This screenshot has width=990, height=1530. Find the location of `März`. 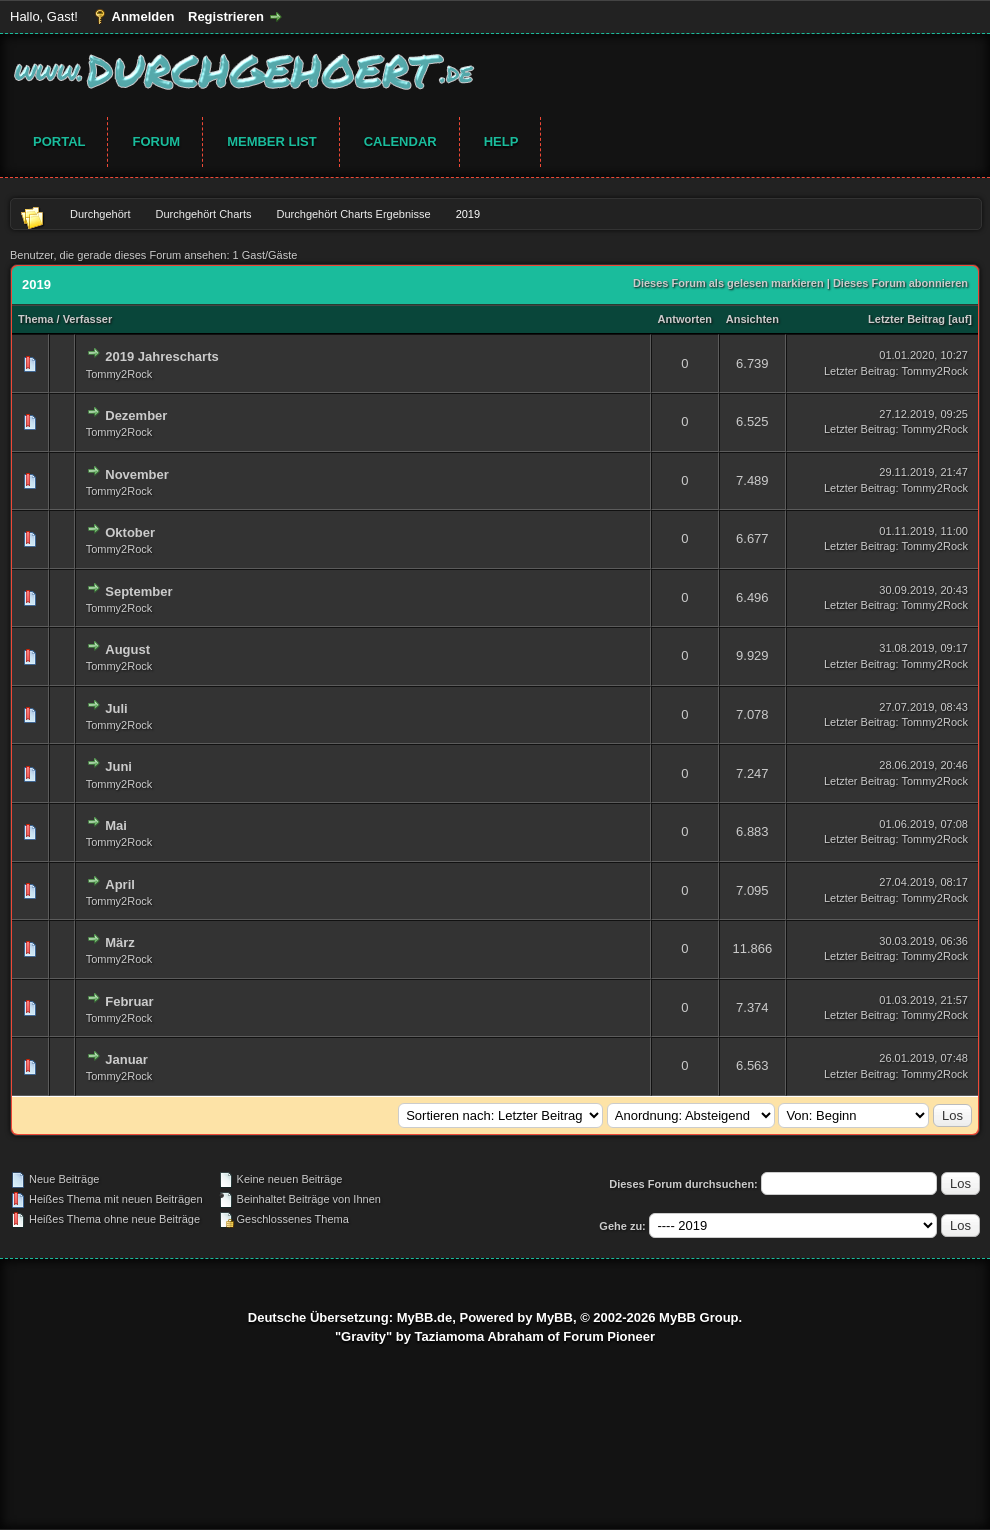

März is located at coordinates (120, 942).